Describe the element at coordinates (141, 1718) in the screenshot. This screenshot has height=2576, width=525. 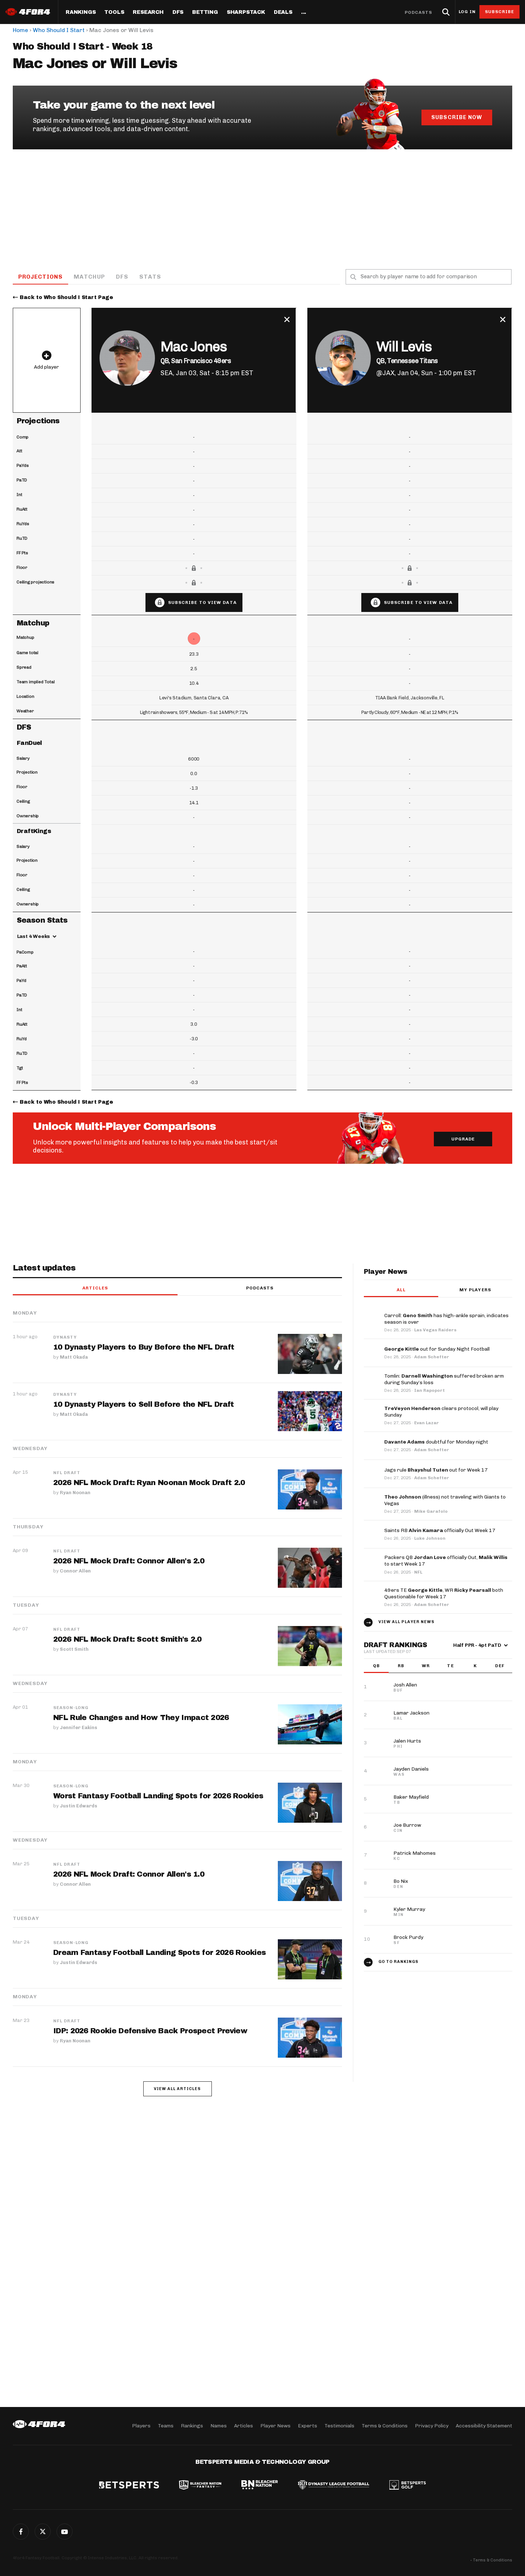
I see `NFL Rule Changes and How They Impact 2026` at that location.